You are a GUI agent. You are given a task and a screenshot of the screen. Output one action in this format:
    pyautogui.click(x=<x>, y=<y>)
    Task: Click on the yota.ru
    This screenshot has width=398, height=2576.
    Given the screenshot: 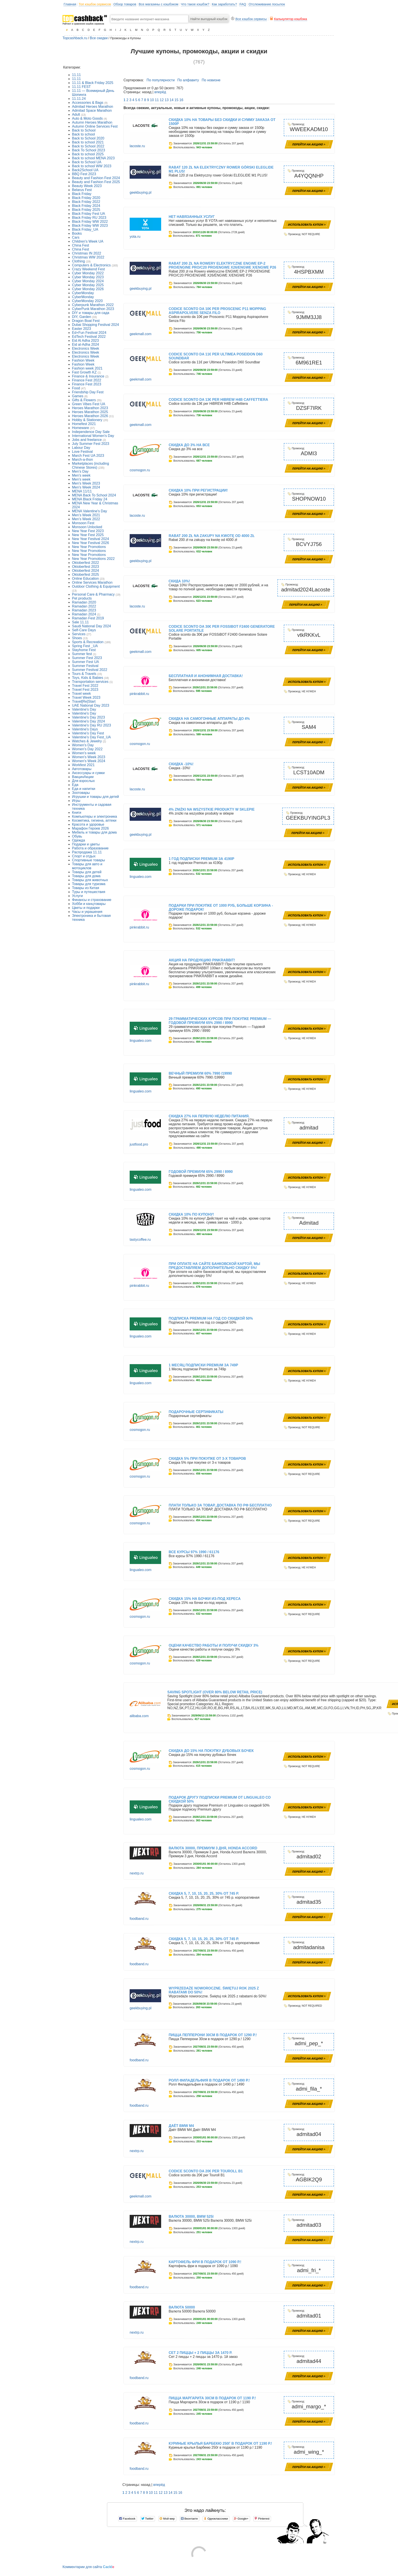 What is the action you would take?
    pyautogui.click(x=135, y=236)
    